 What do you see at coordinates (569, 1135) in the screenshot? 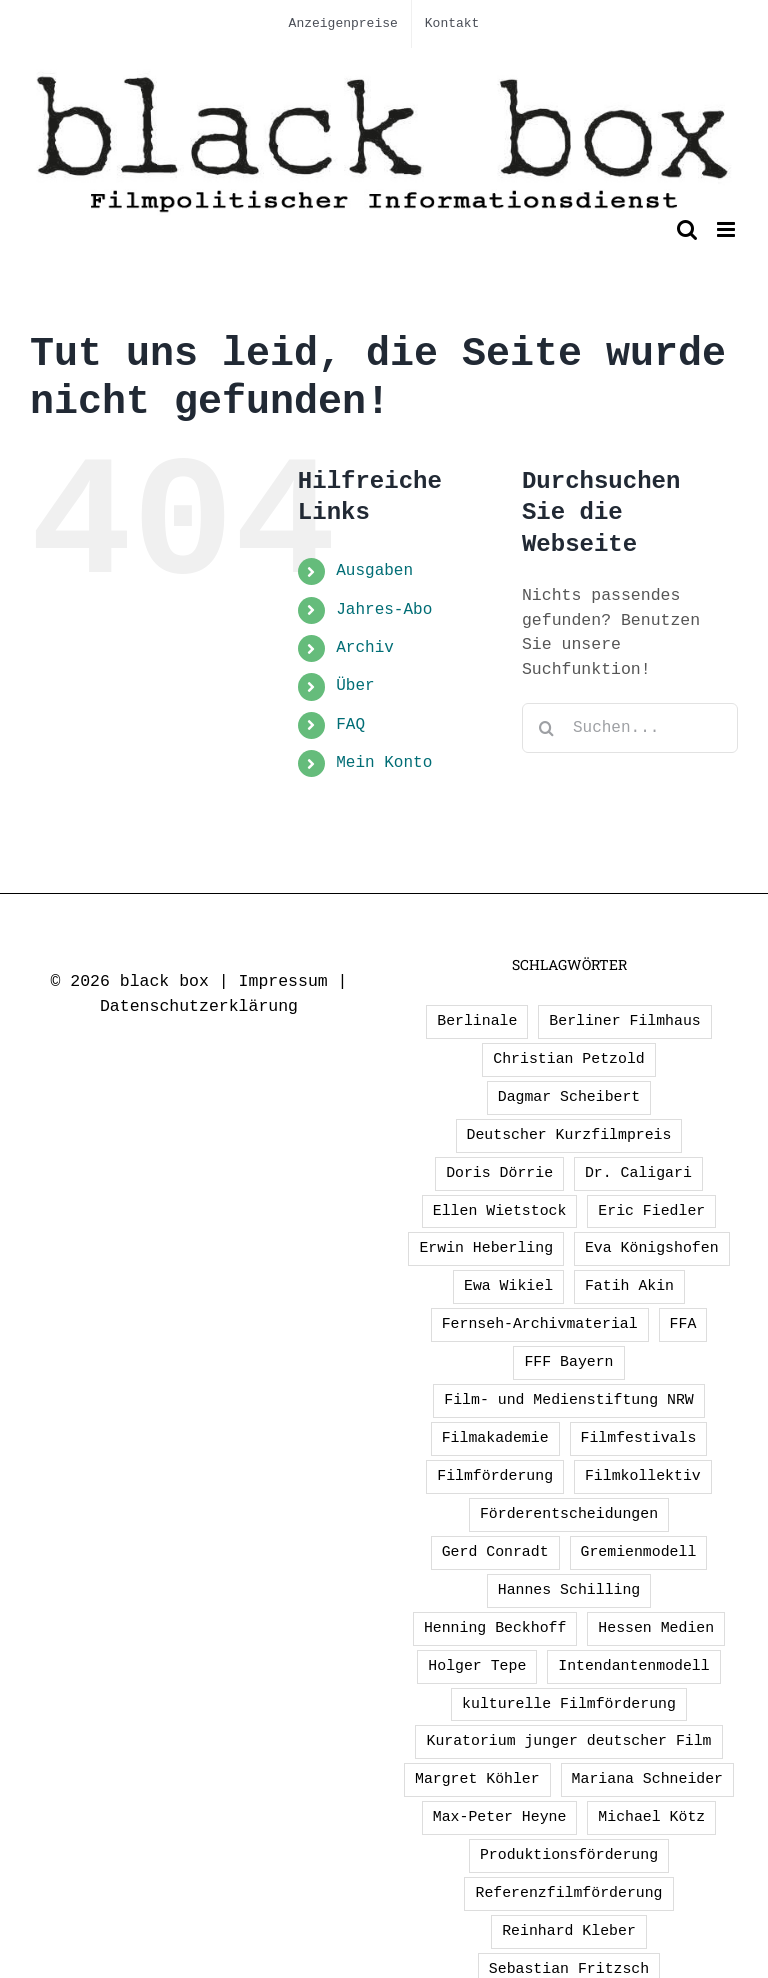
I see `Deutscher Kurzfilmpreis [Deutscher Kurzfilmpreis (1 Eintrag)]` at bounding box center [569, 1135].